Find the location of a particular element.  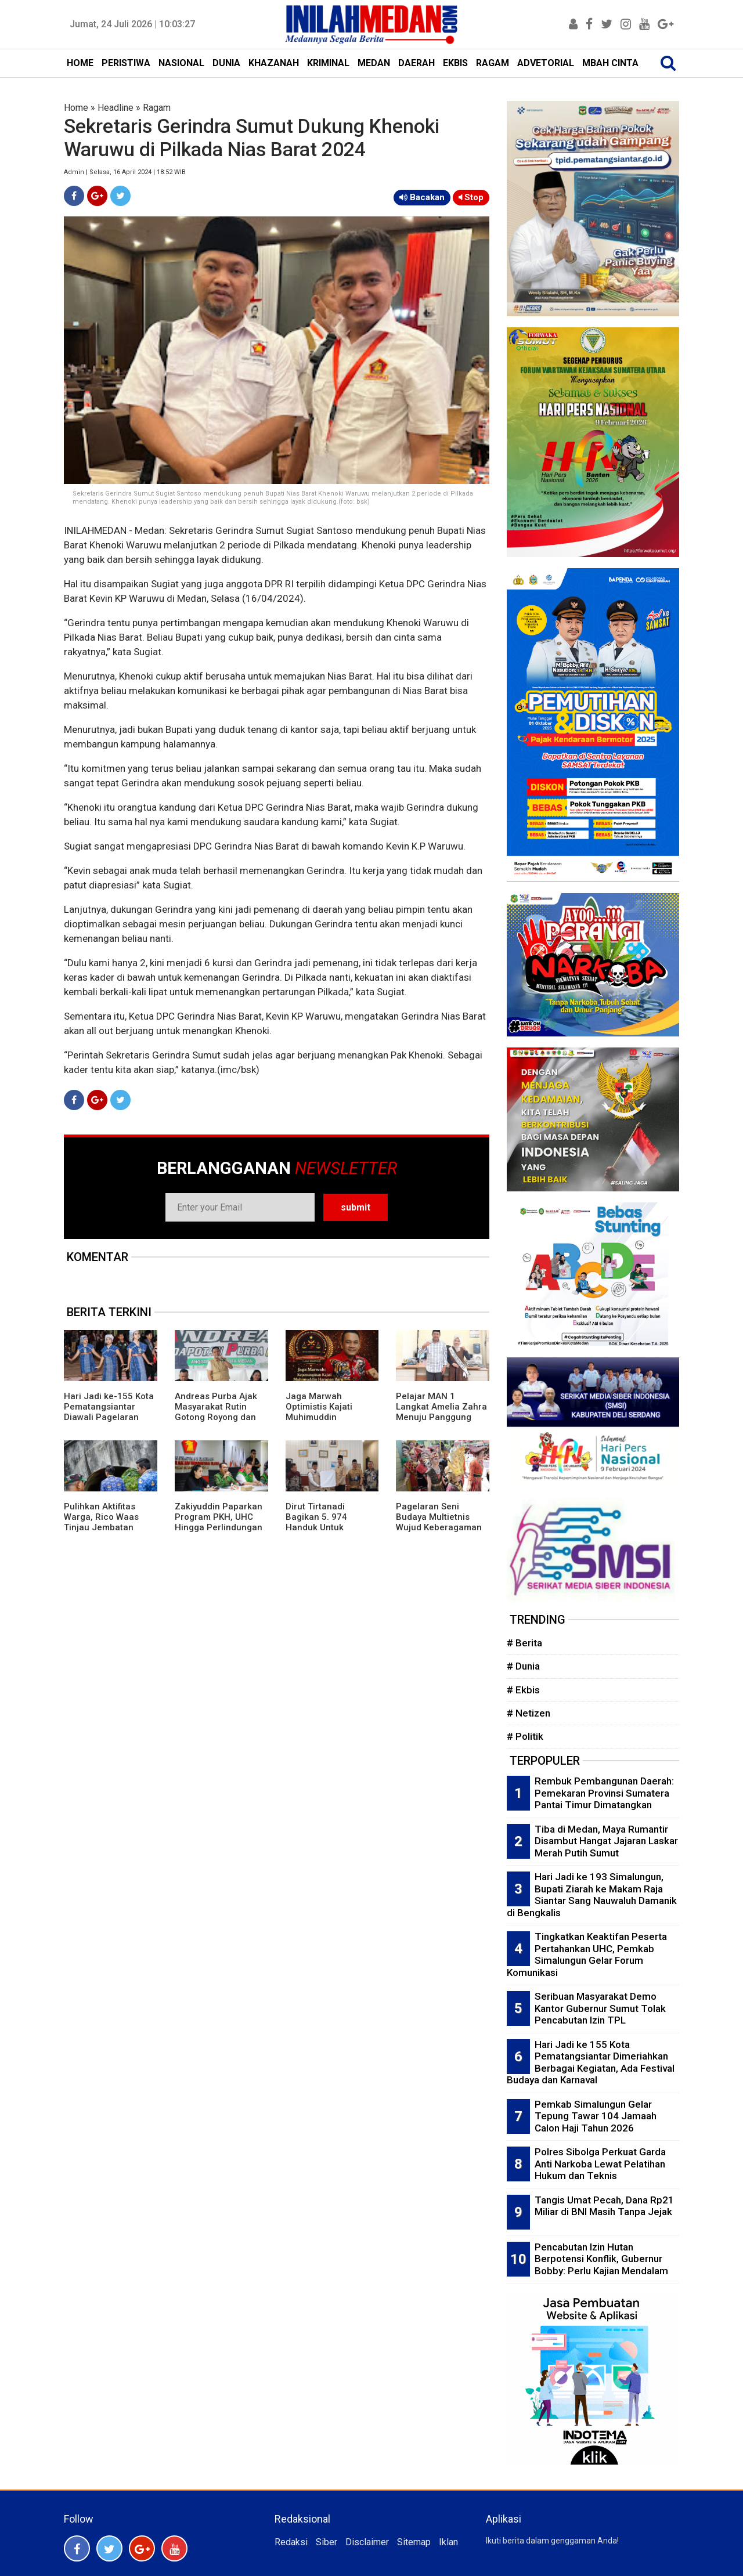

# Netizen is located at coordinates (528, 1713).